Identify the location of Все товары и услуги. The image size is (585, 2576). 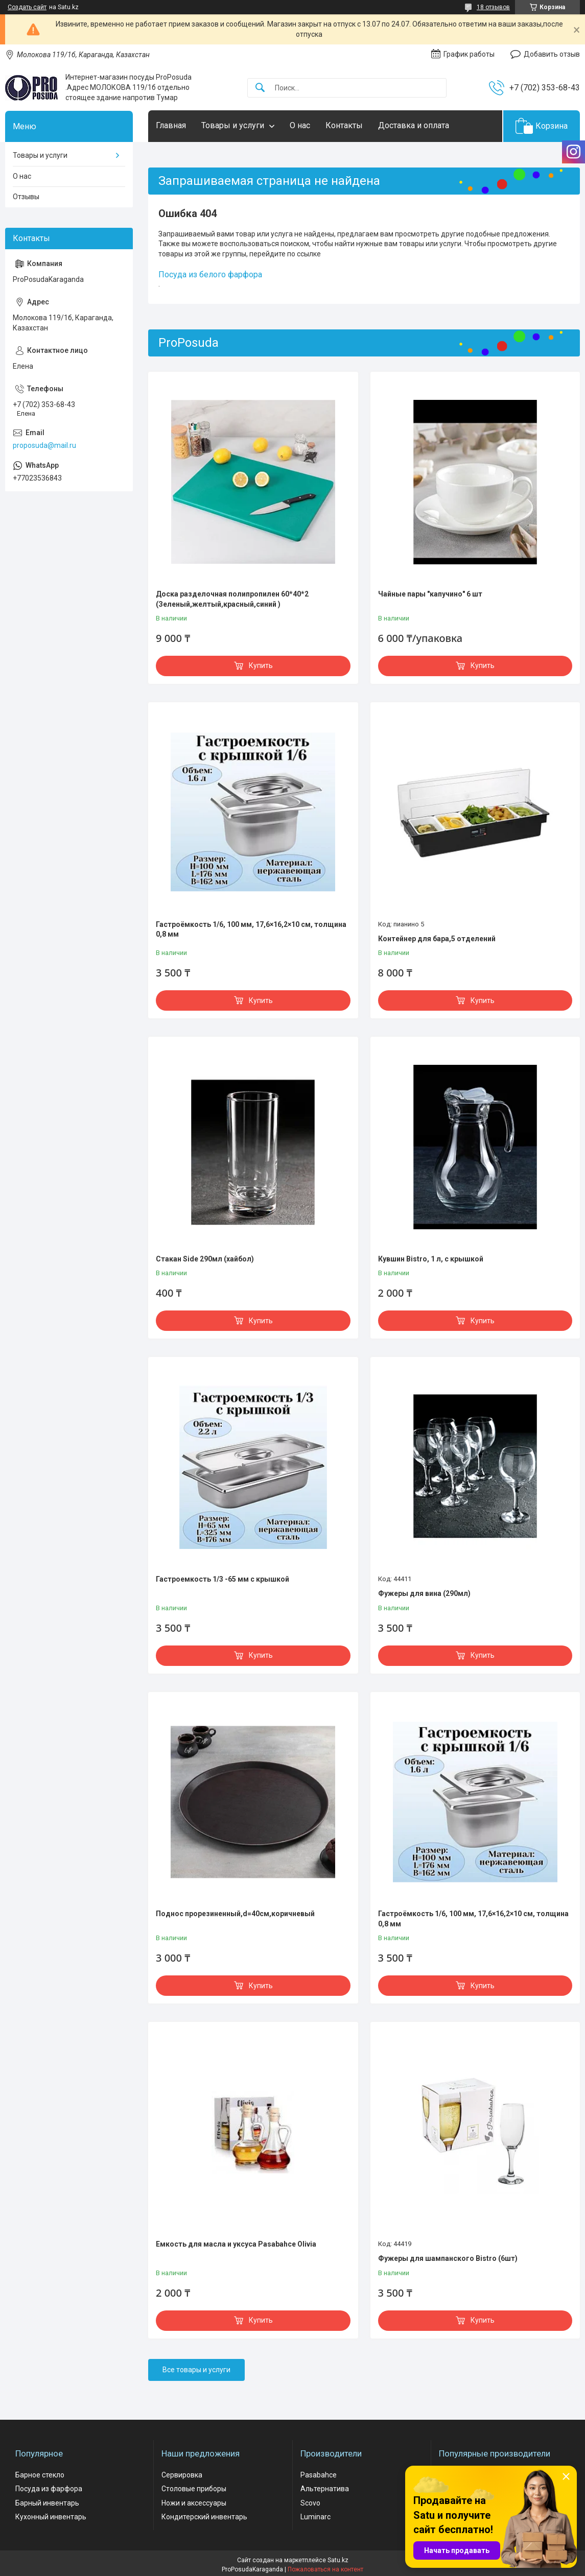
(196, 2370).